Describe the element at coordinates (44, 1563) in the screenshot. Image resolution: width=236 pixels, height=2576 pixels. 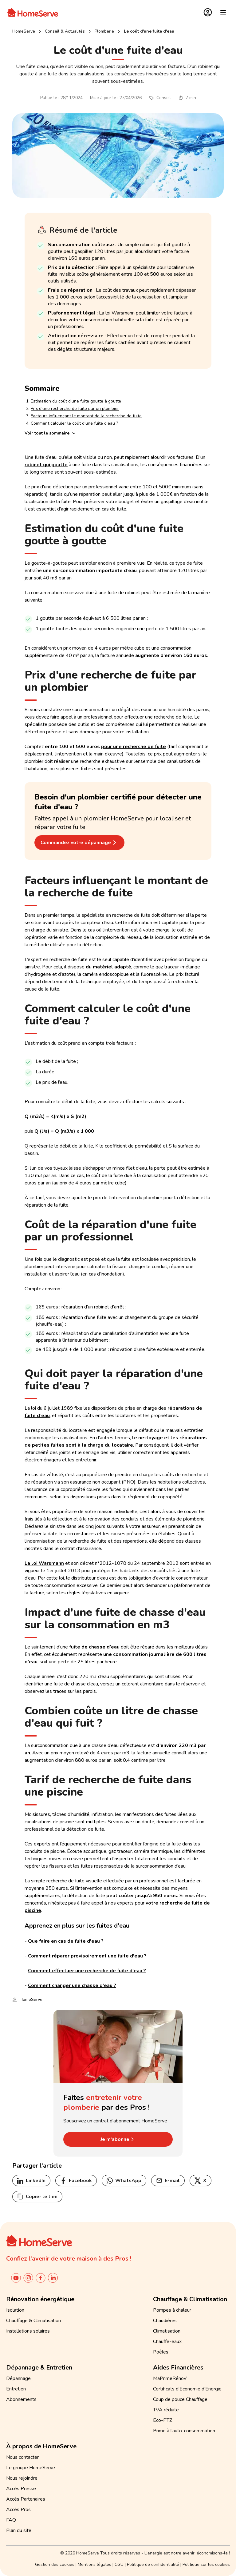
I see `La loi Warsmann` at that location.